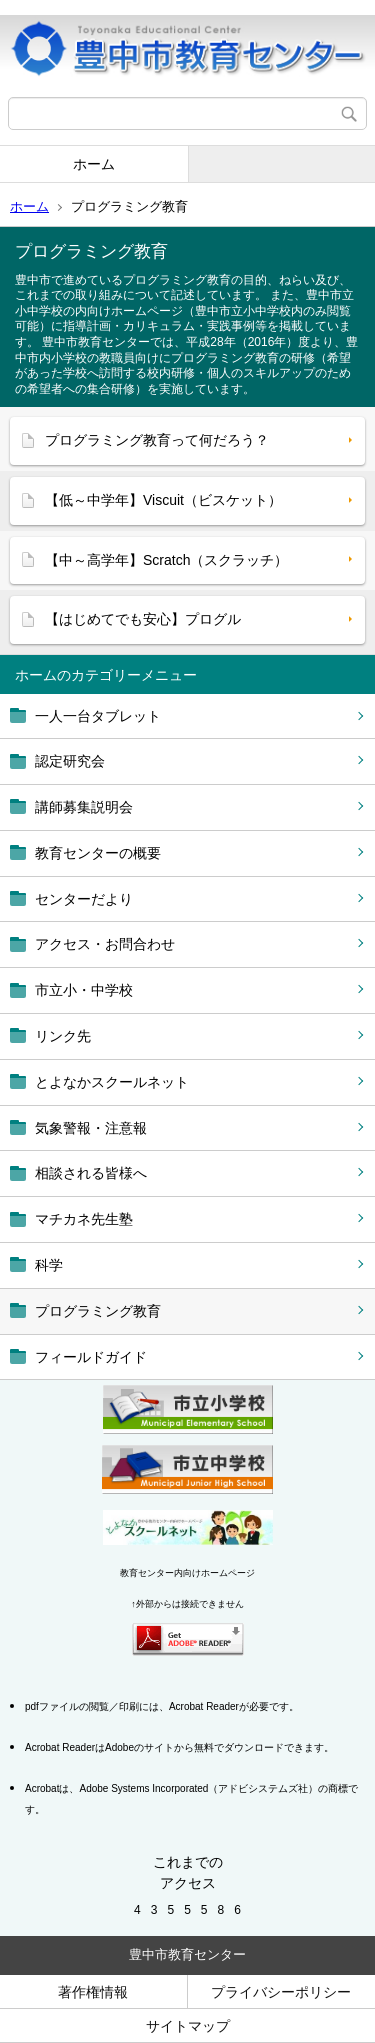 Image resolution: width=375 pixels, height=2043 pixels. Describe the element at coordinates (84, 807) in the screenshot. I see `講師募集説明会` at that location.